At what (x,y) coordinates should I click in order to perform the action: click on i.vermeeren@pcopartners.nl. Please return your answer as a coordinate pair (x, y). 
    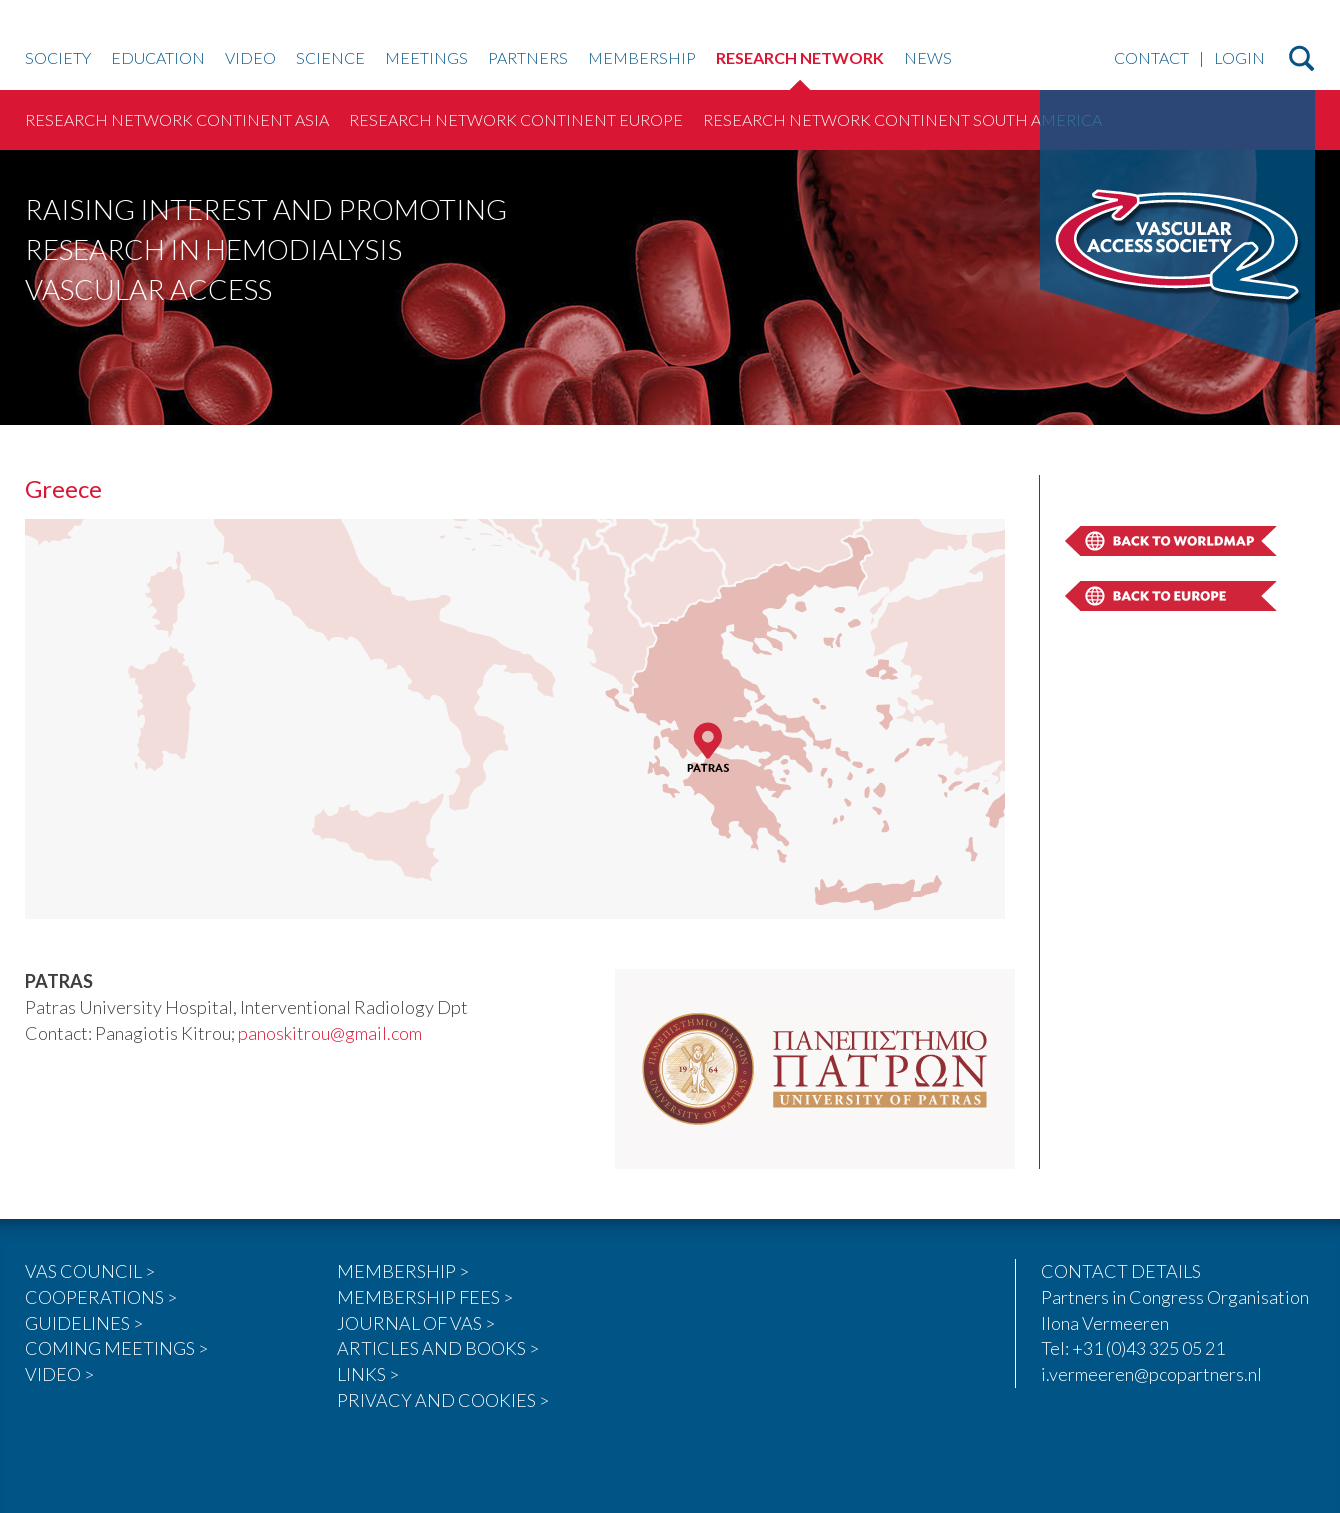
    Looking at the image, I should click on (1151, 1374).